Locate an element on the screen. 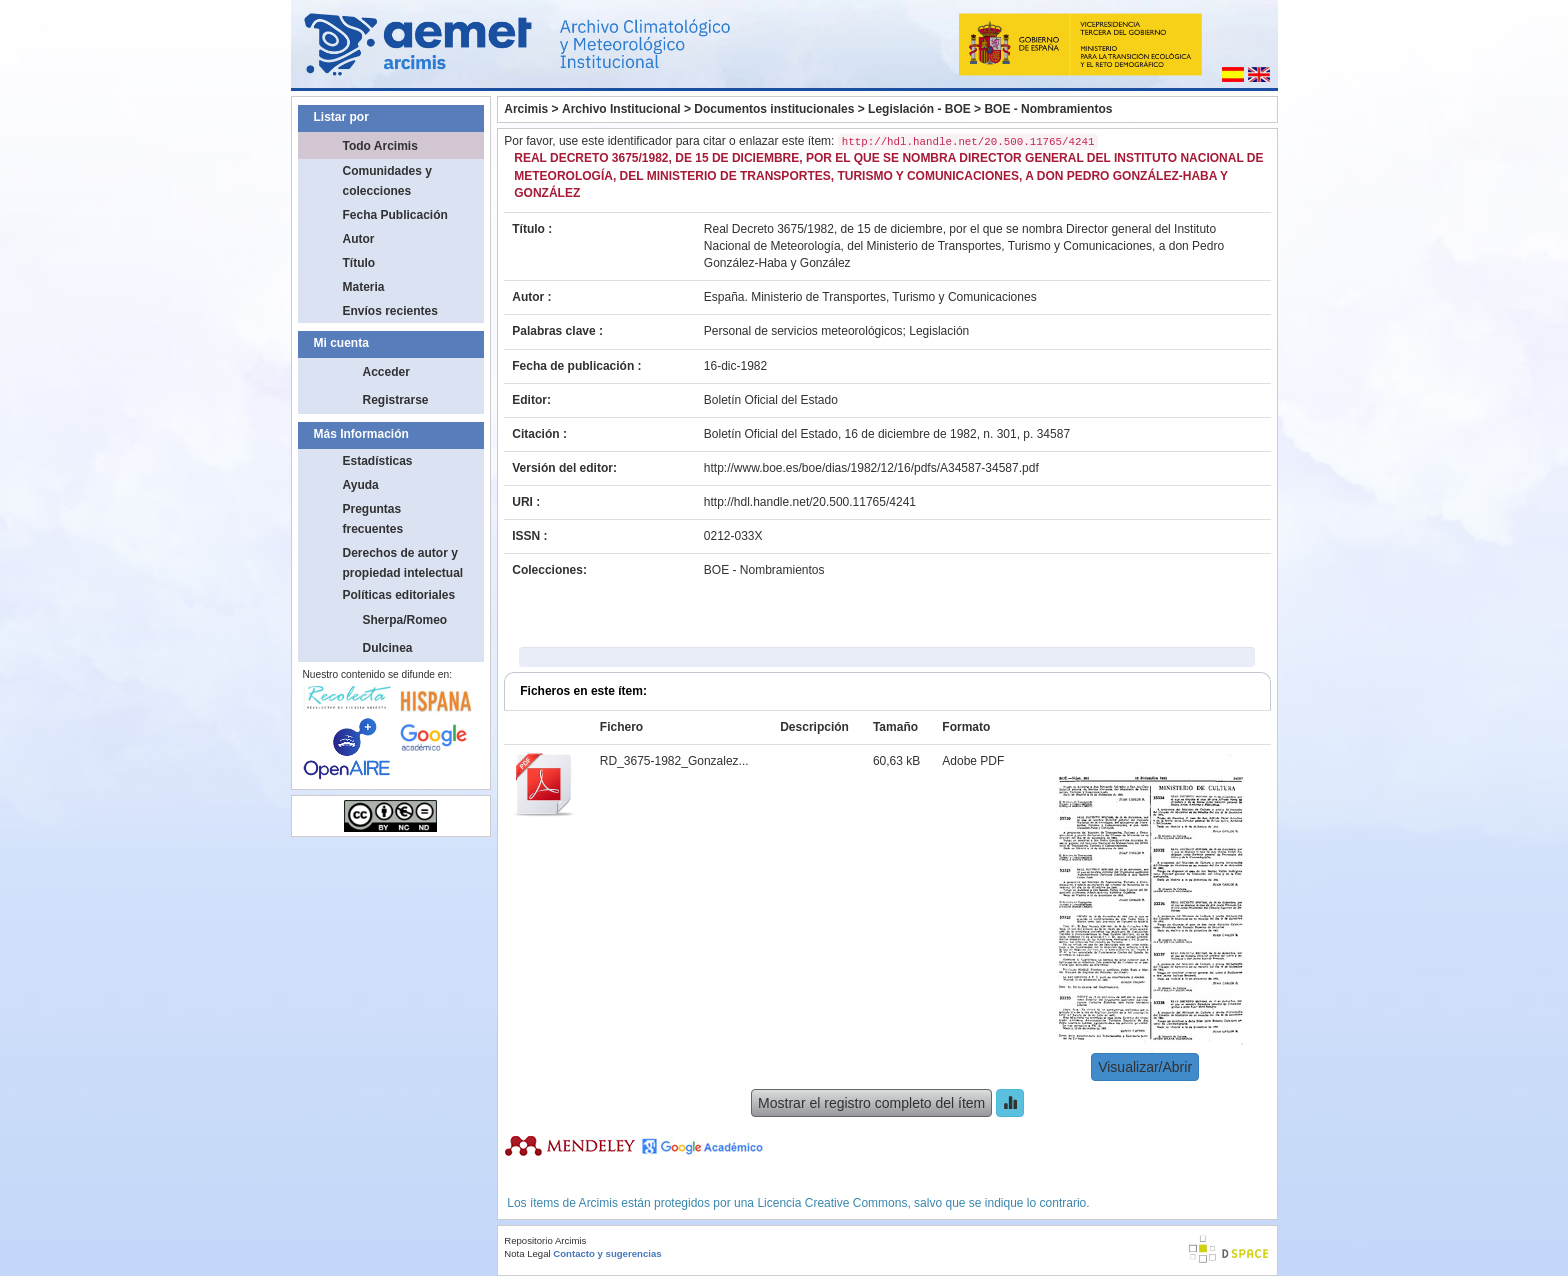  Dulcinea is located at coordinates (388, 648).